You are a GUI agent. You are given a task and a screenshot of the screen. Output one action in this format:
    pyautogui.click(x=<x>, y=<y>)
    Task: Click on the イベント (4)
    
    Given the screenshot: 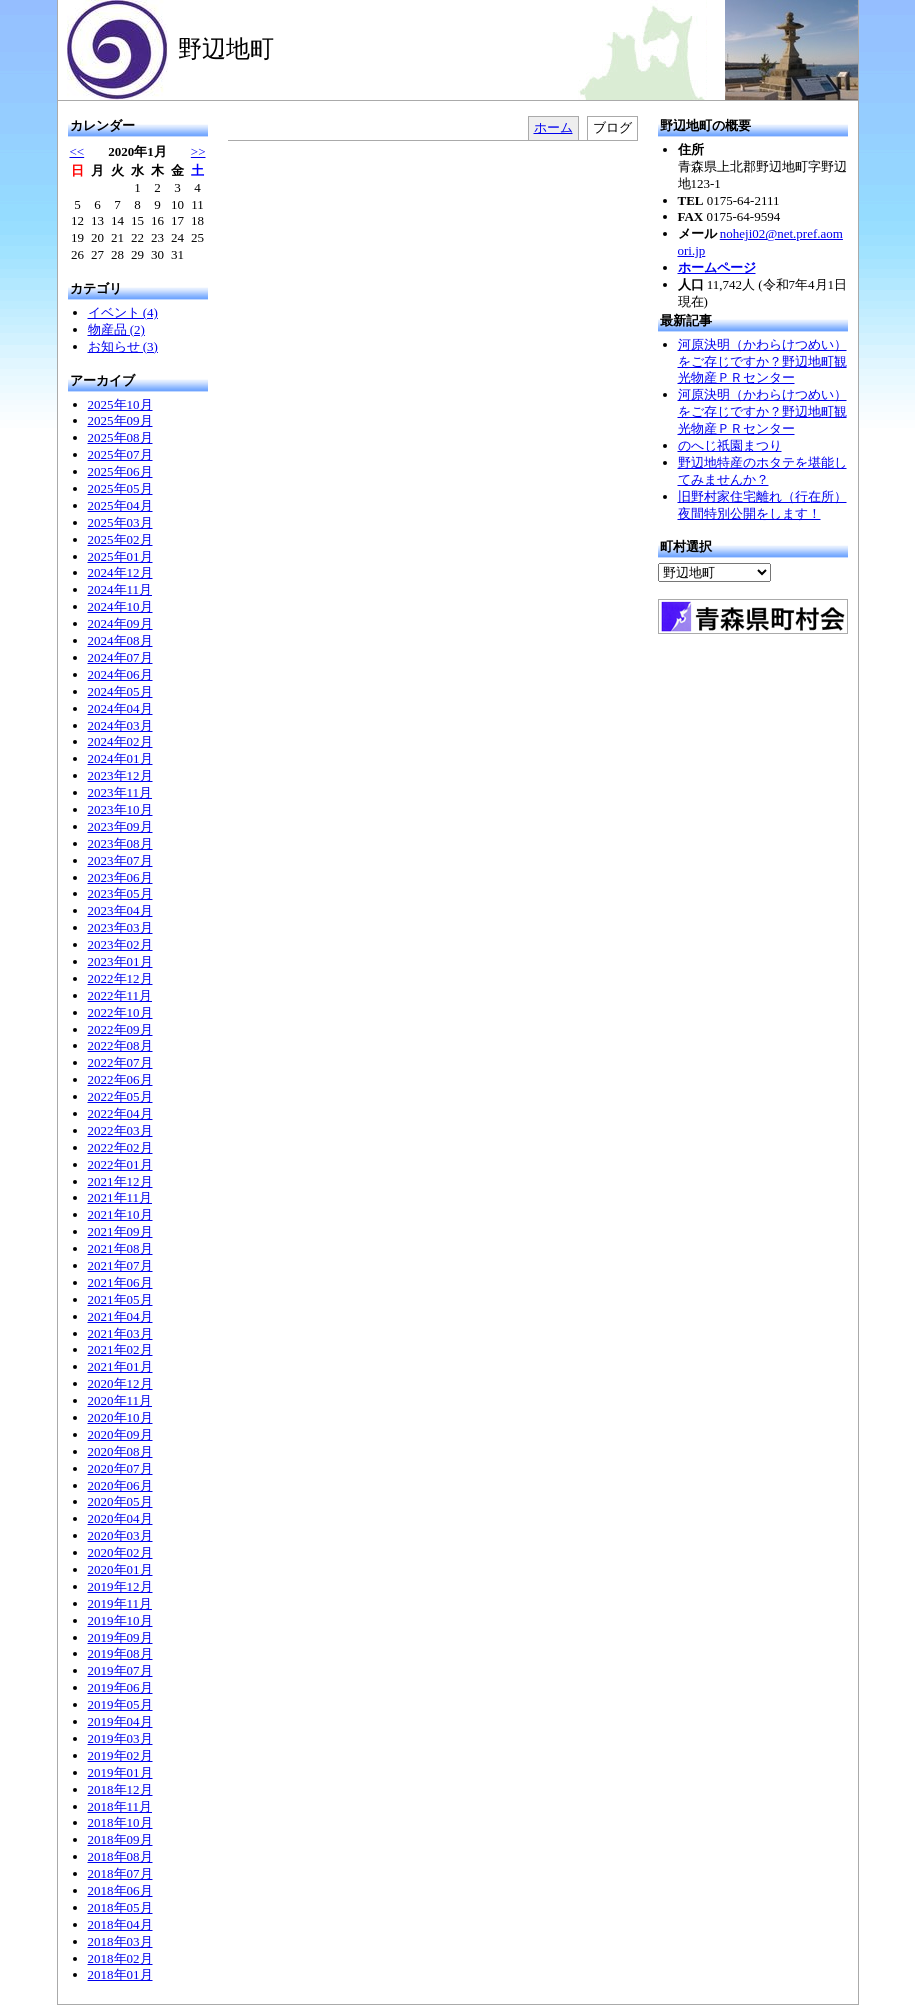 What is the action you would take?
    pyautogui.click(x=123, y=312)
    